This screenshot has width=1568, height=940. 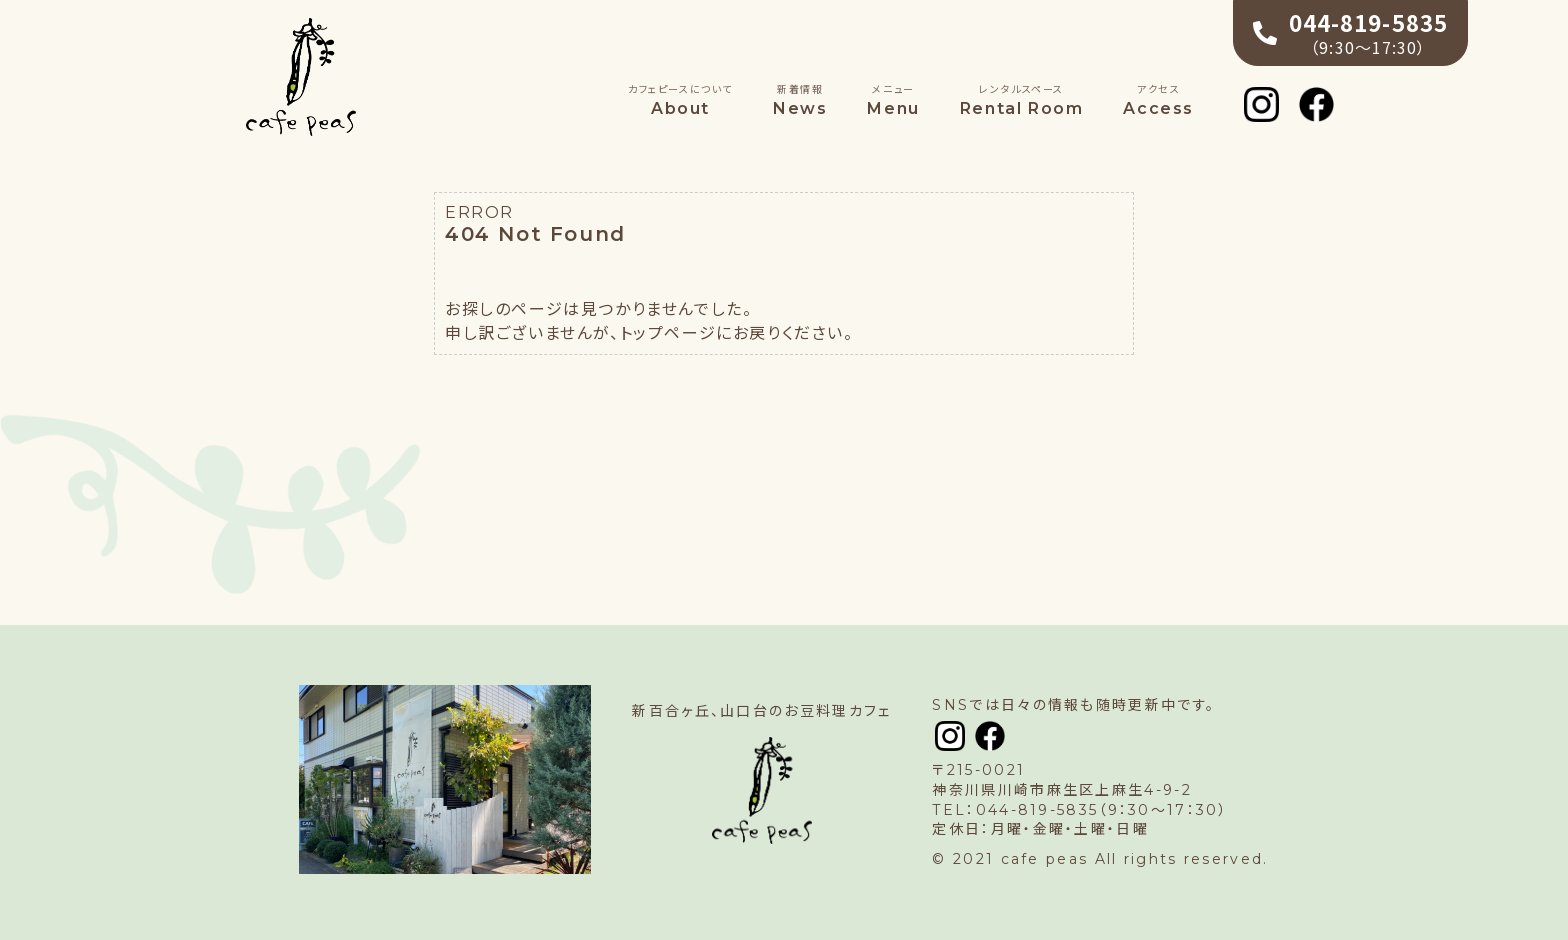 What do you see at coordinates (1158, 100) in the screenshot?
I see `Access` at bounding box center [1158, 100].